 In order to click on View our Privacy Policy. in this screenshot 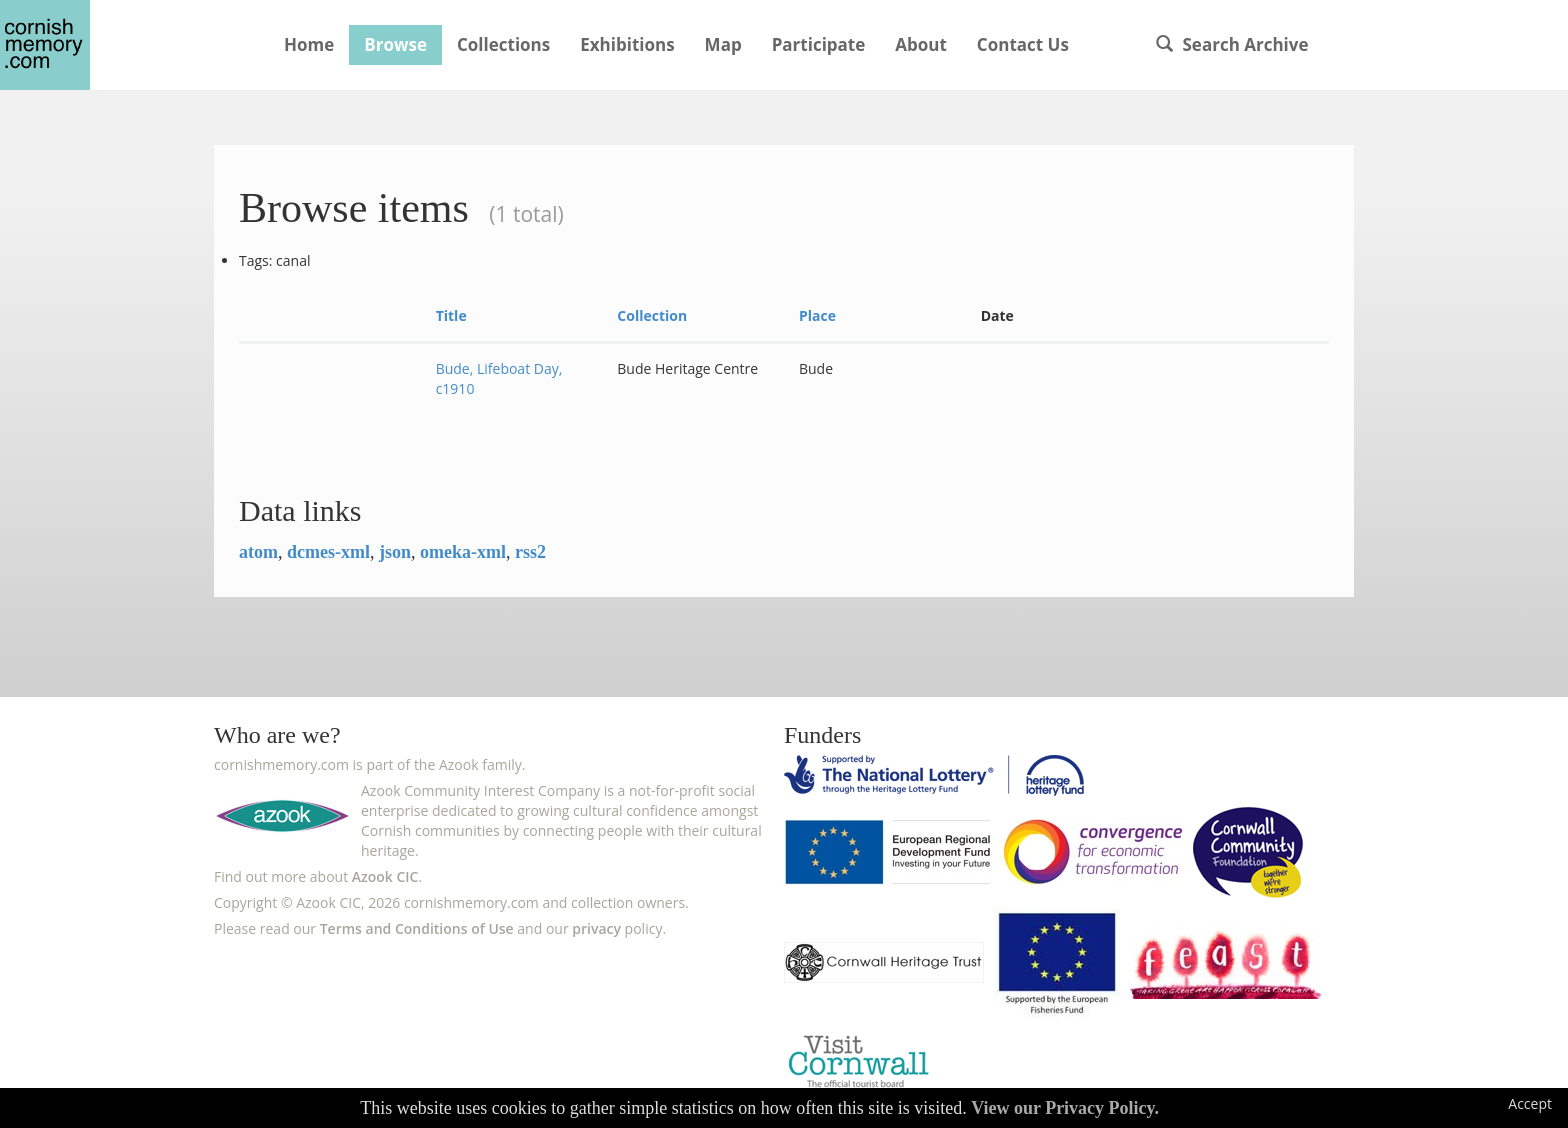, I will do `click(1065, 1108)`.